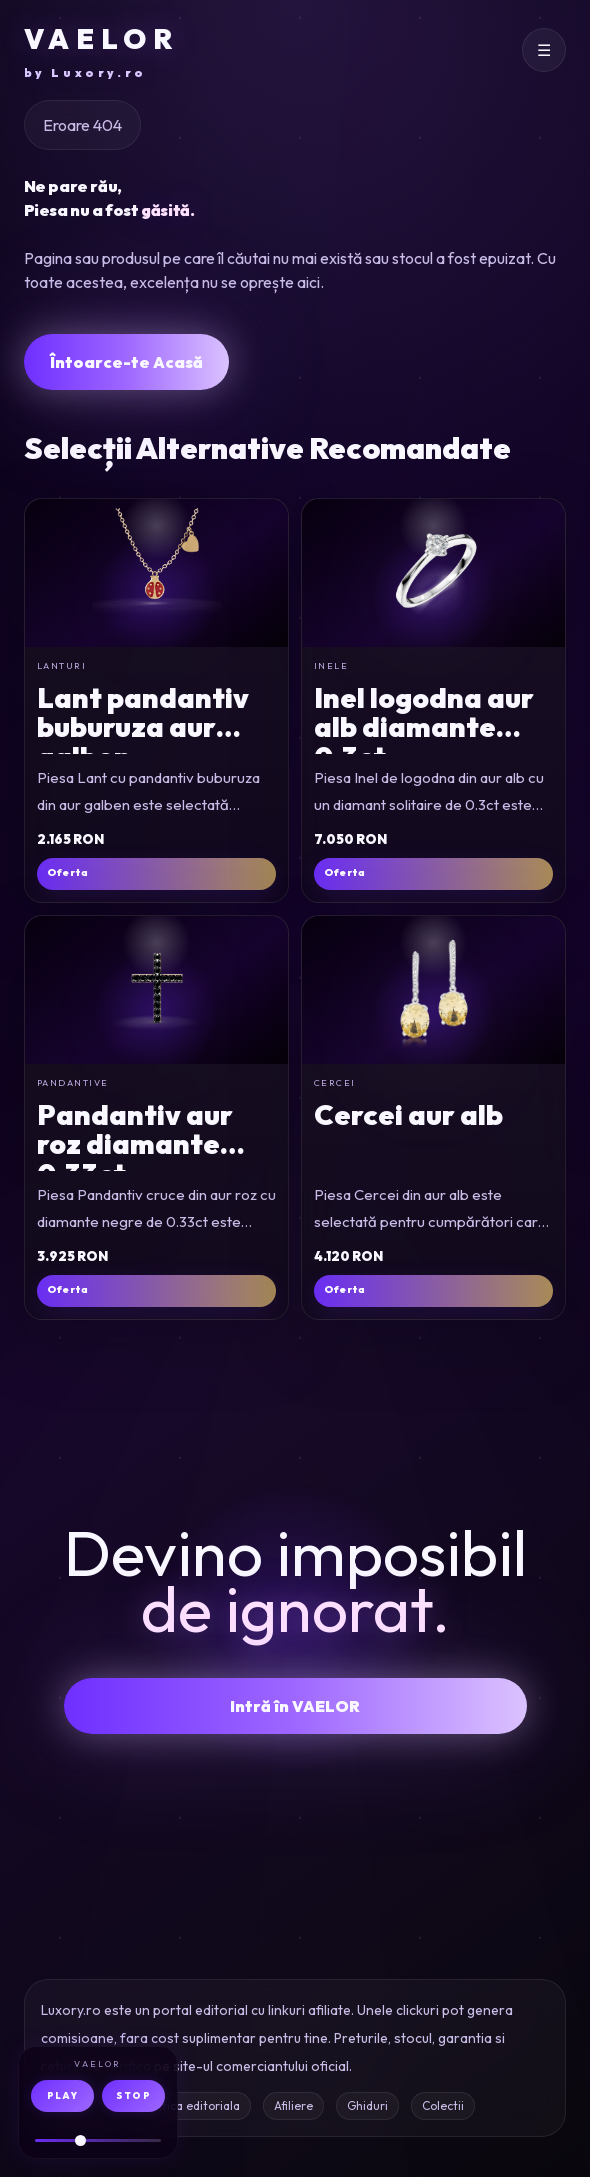  I want to click on Ghiduri, so click(367, 2105).